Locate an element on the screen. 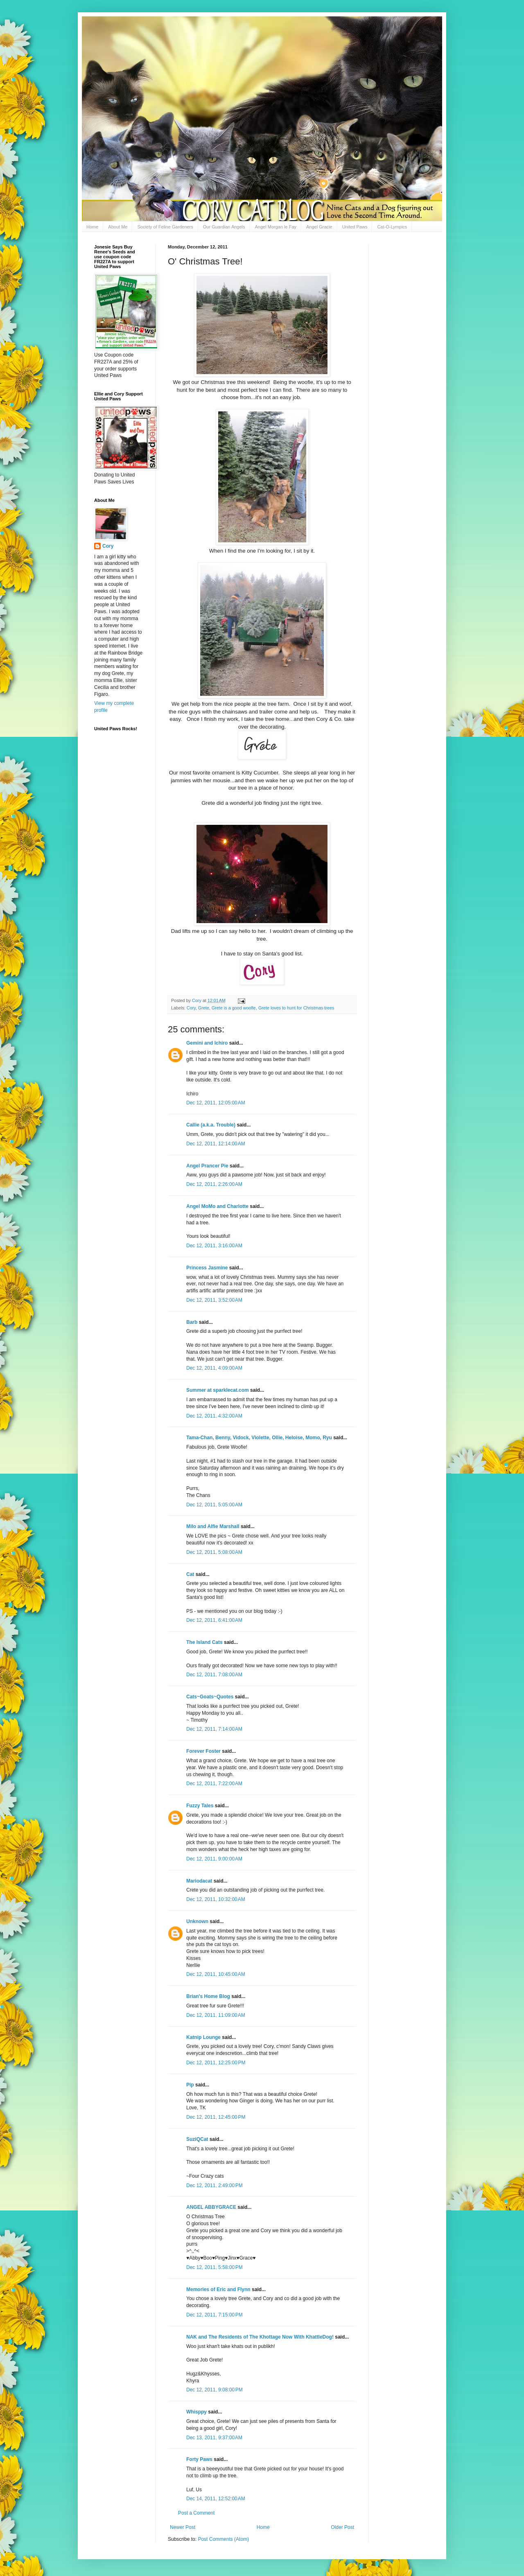 The width and height of the screenshot is (524, 2576). Cat-O-Lympics is located at coordinates (392, 226).